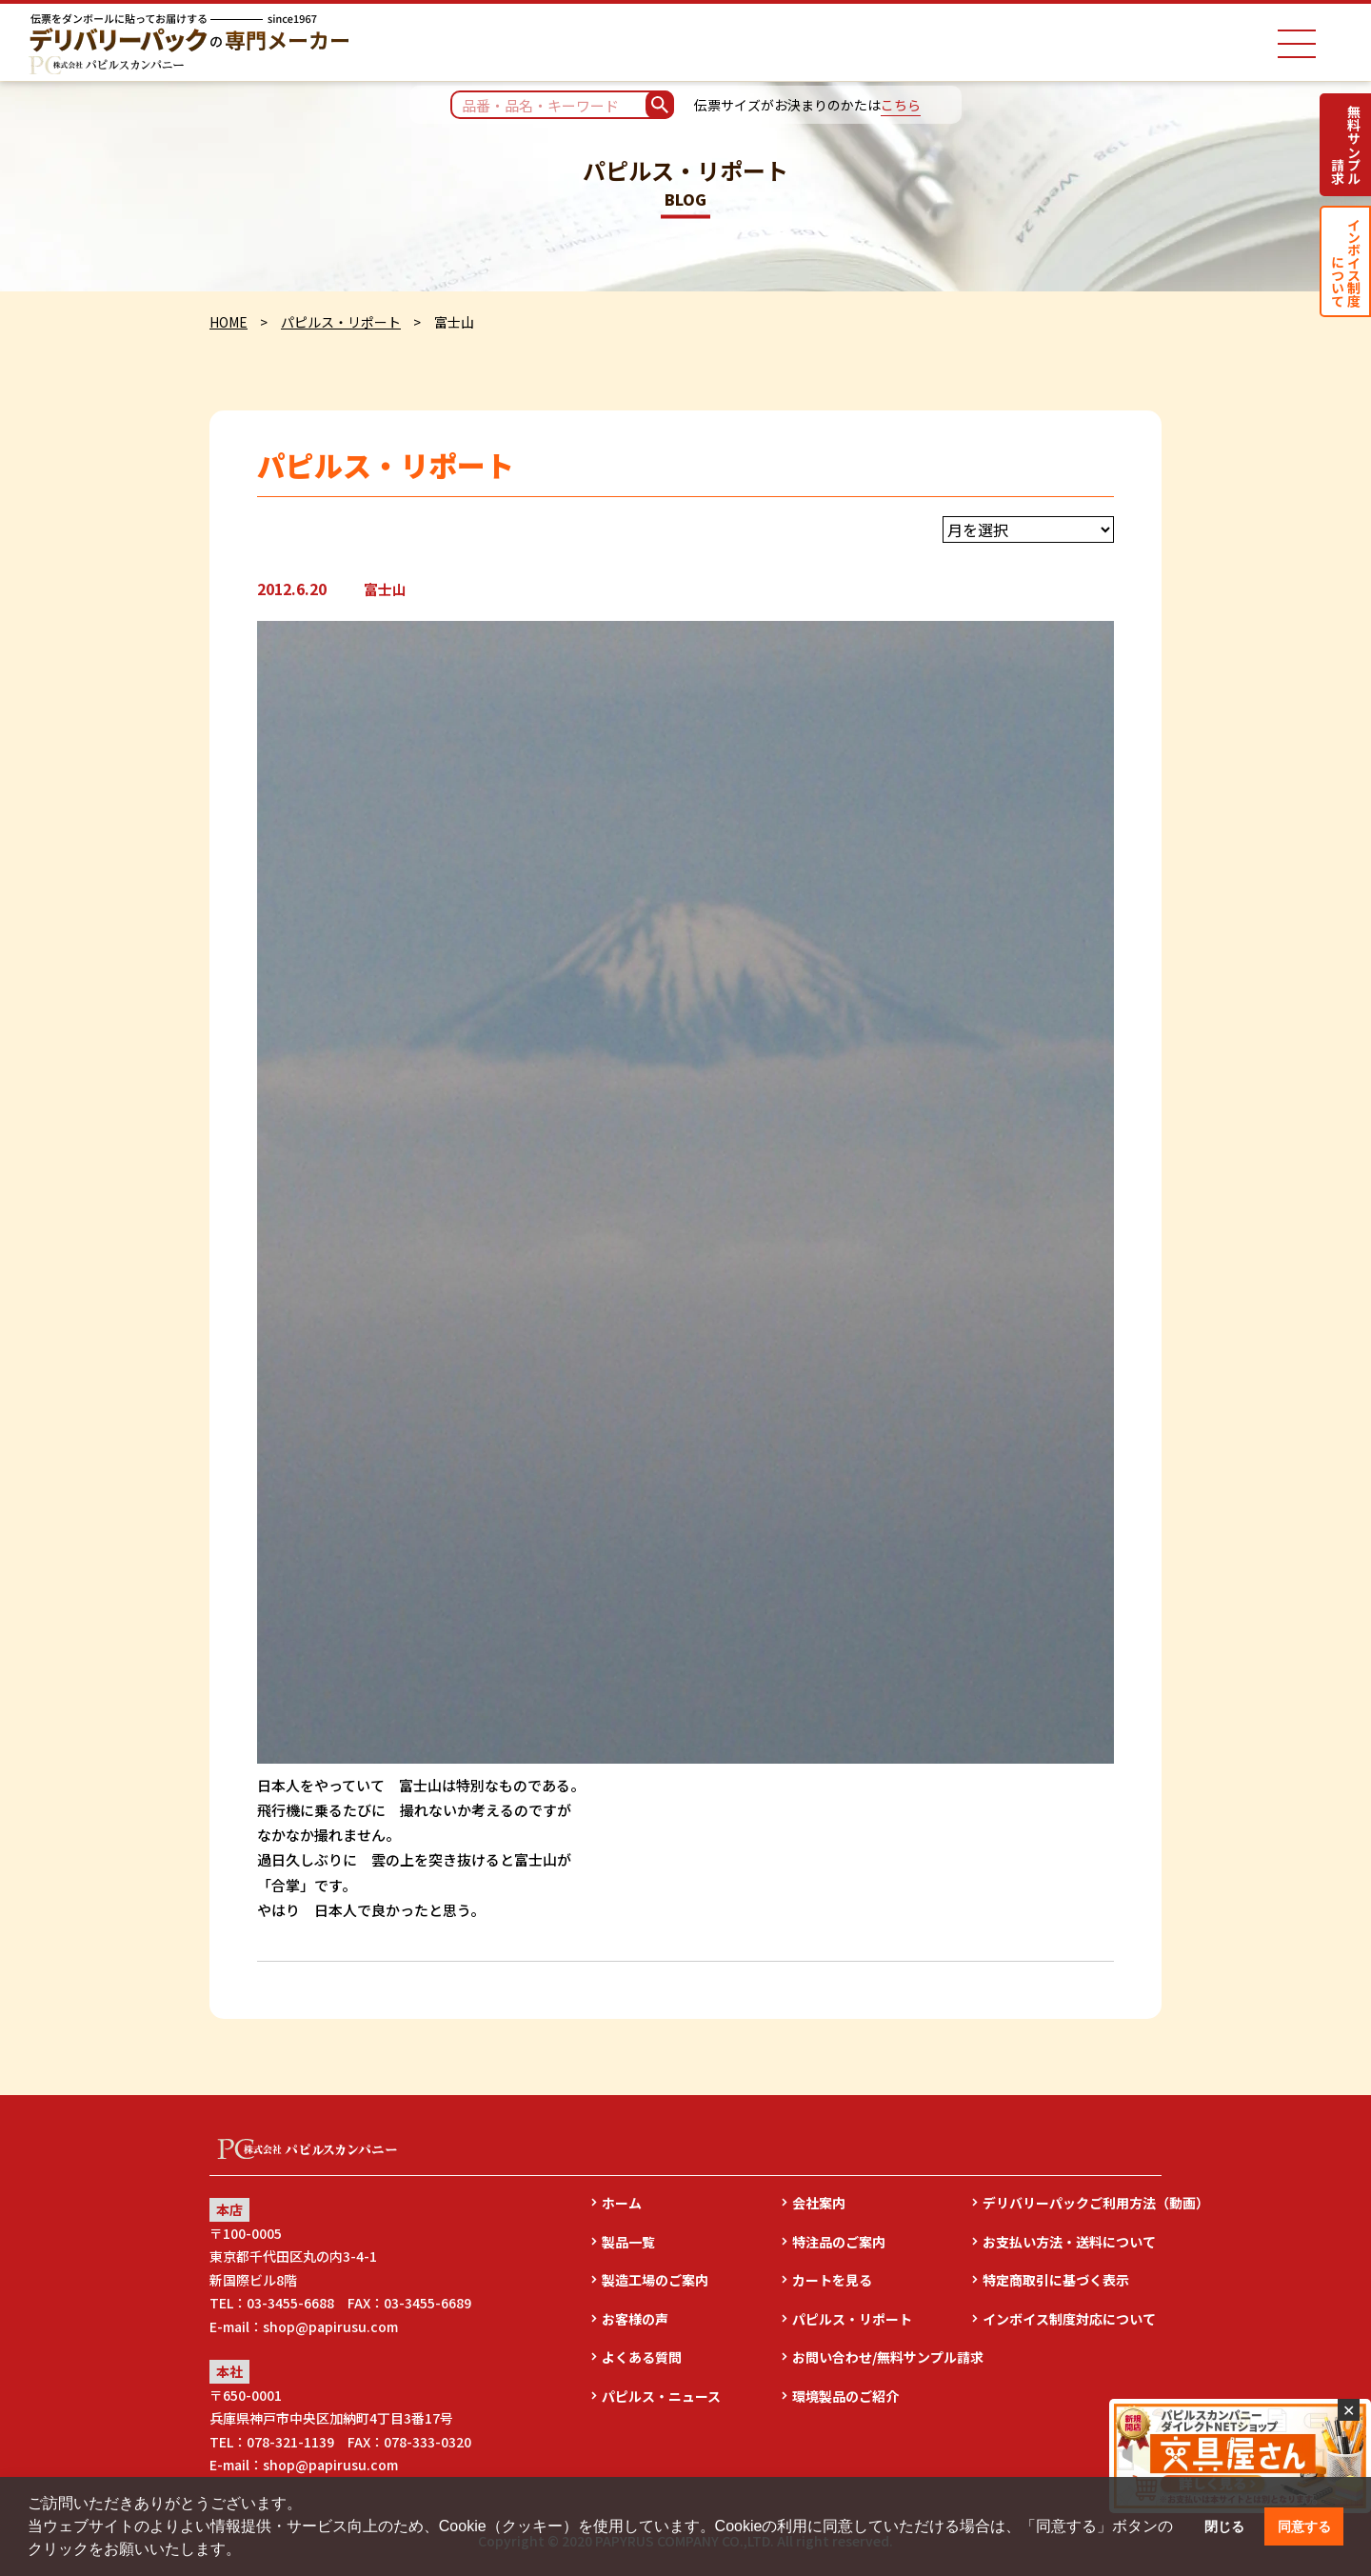 The width and height of the screenshot is (1371, 2576). What do you see at coordinates (228, 321) in the screenshot?
I see `HOME` at bounding box center [228, 321].